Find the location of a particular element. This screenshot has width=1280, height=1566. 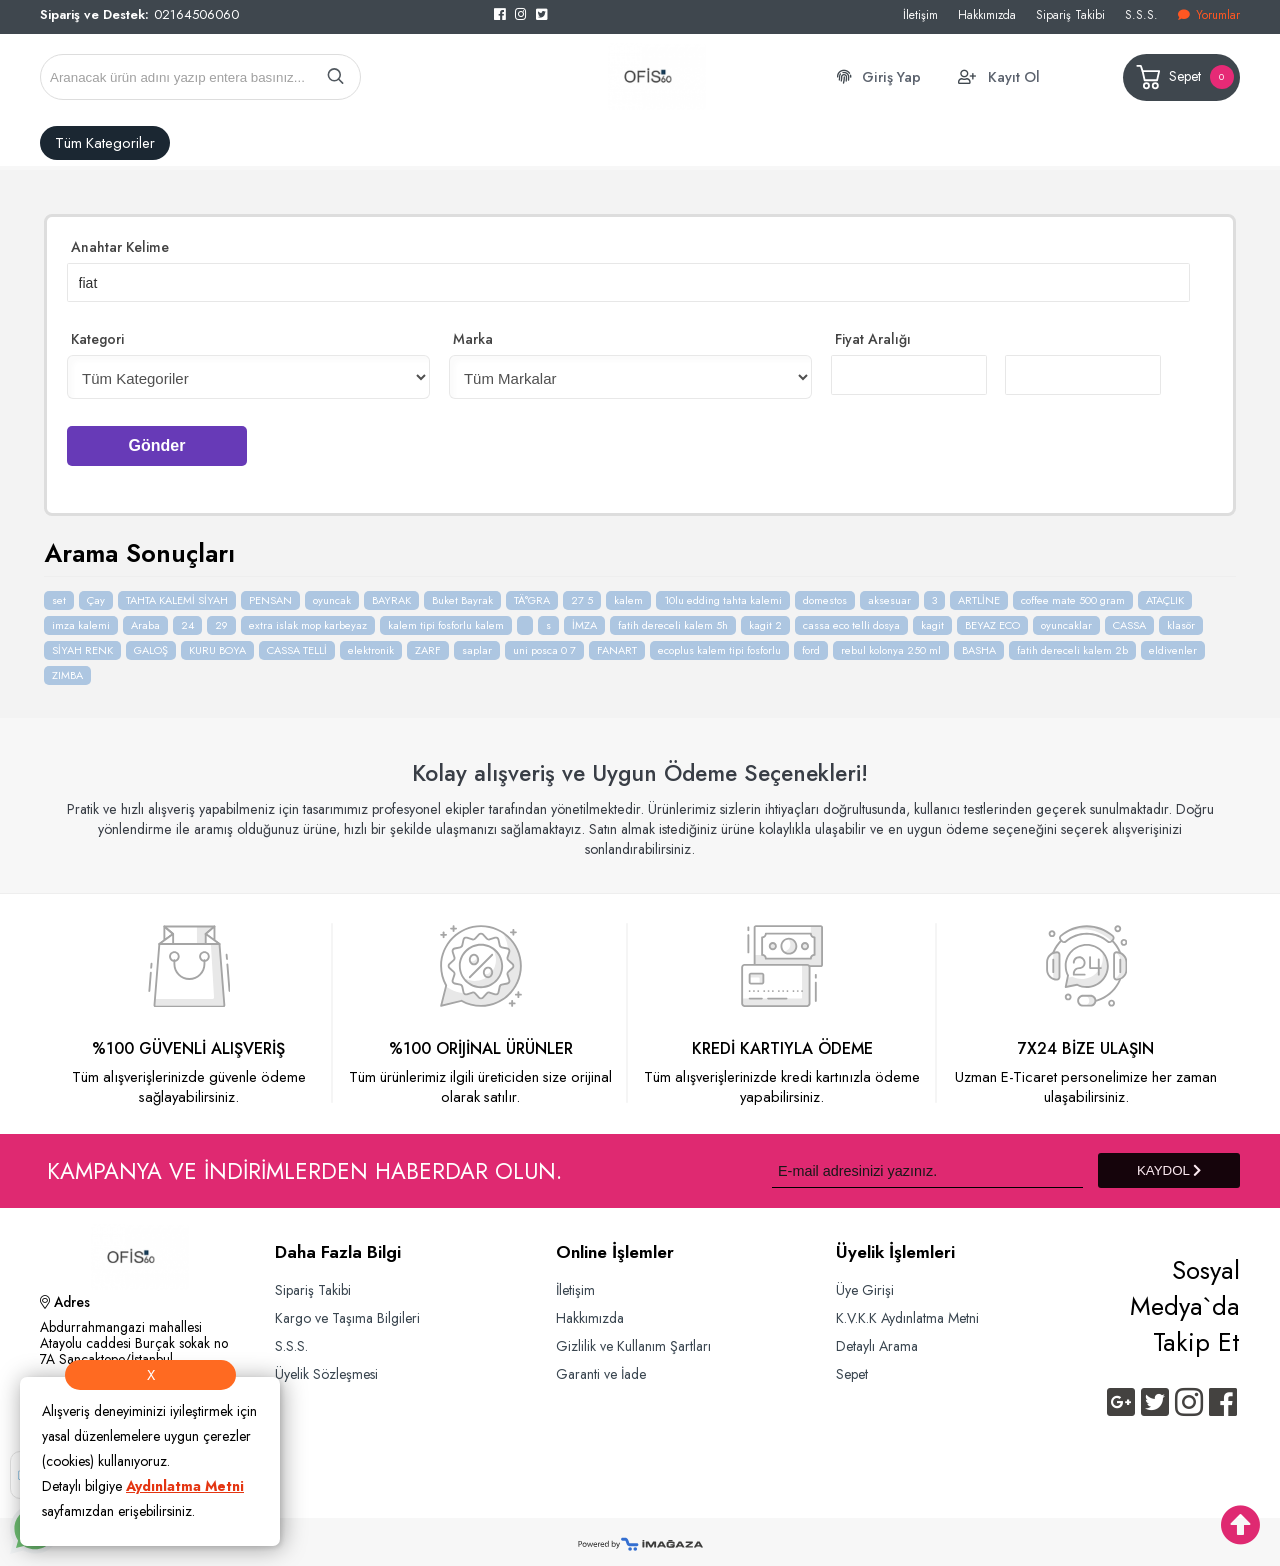

Detaylı Arama is located at coordinates (879, 1339).